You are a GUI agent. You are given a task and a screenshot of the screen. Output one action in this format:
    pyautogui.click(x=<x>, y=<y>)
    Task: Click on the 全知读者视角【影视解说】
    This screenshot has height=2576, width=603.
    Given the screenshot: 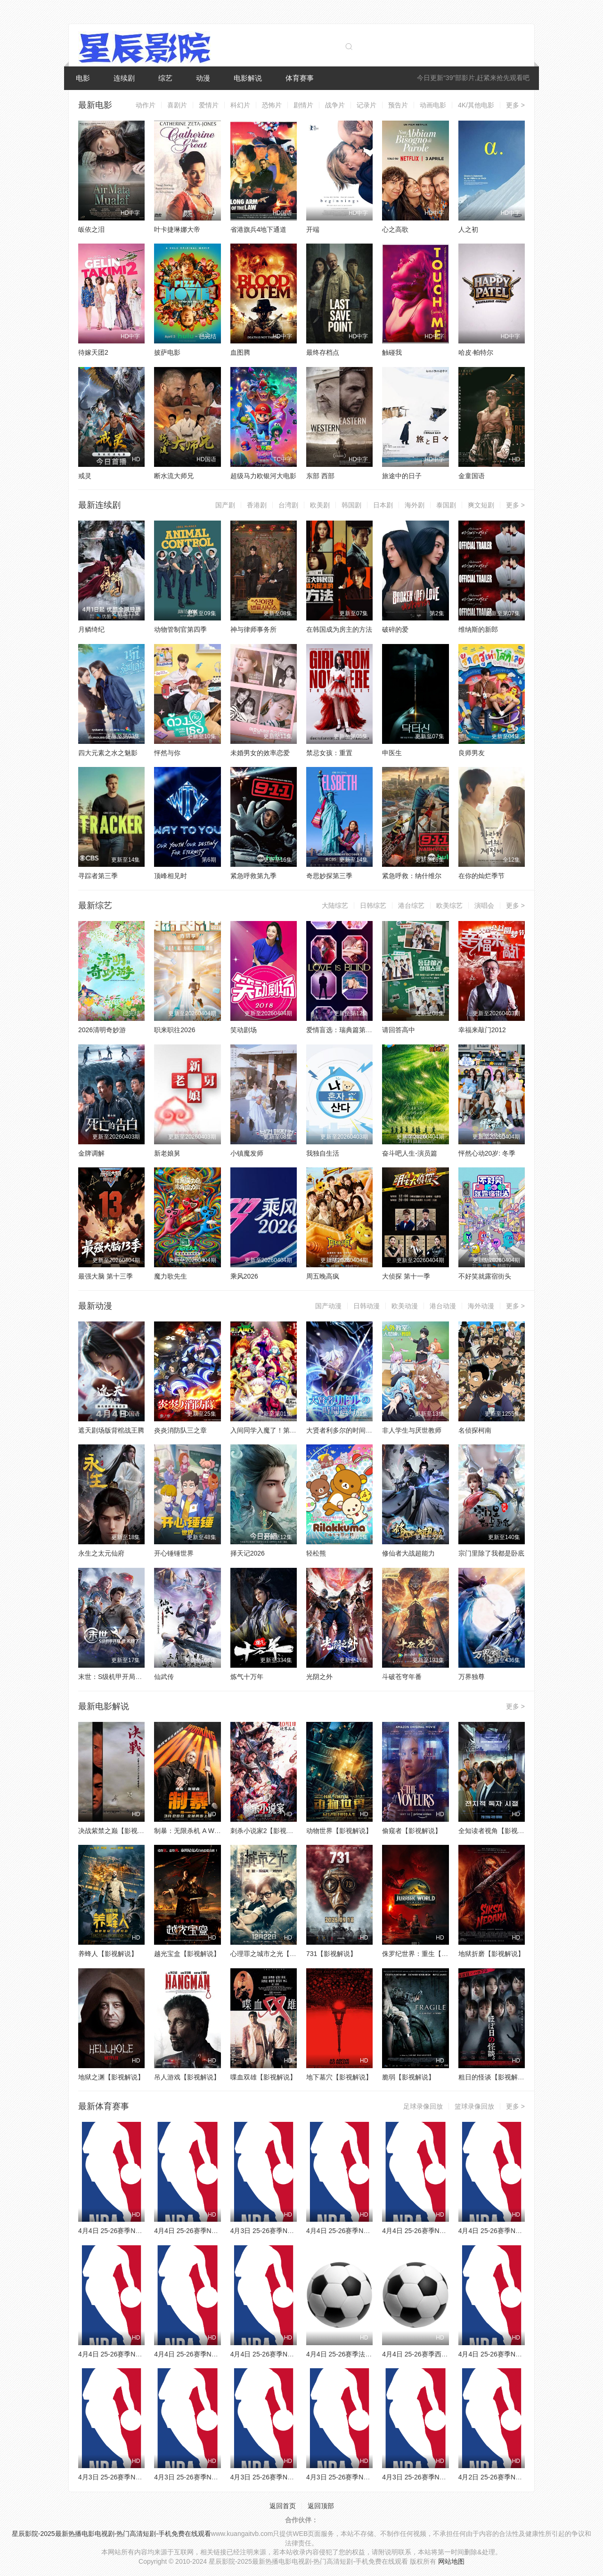 What is the action you would take?
    pyautogui.click(x=498, y=1830)
    